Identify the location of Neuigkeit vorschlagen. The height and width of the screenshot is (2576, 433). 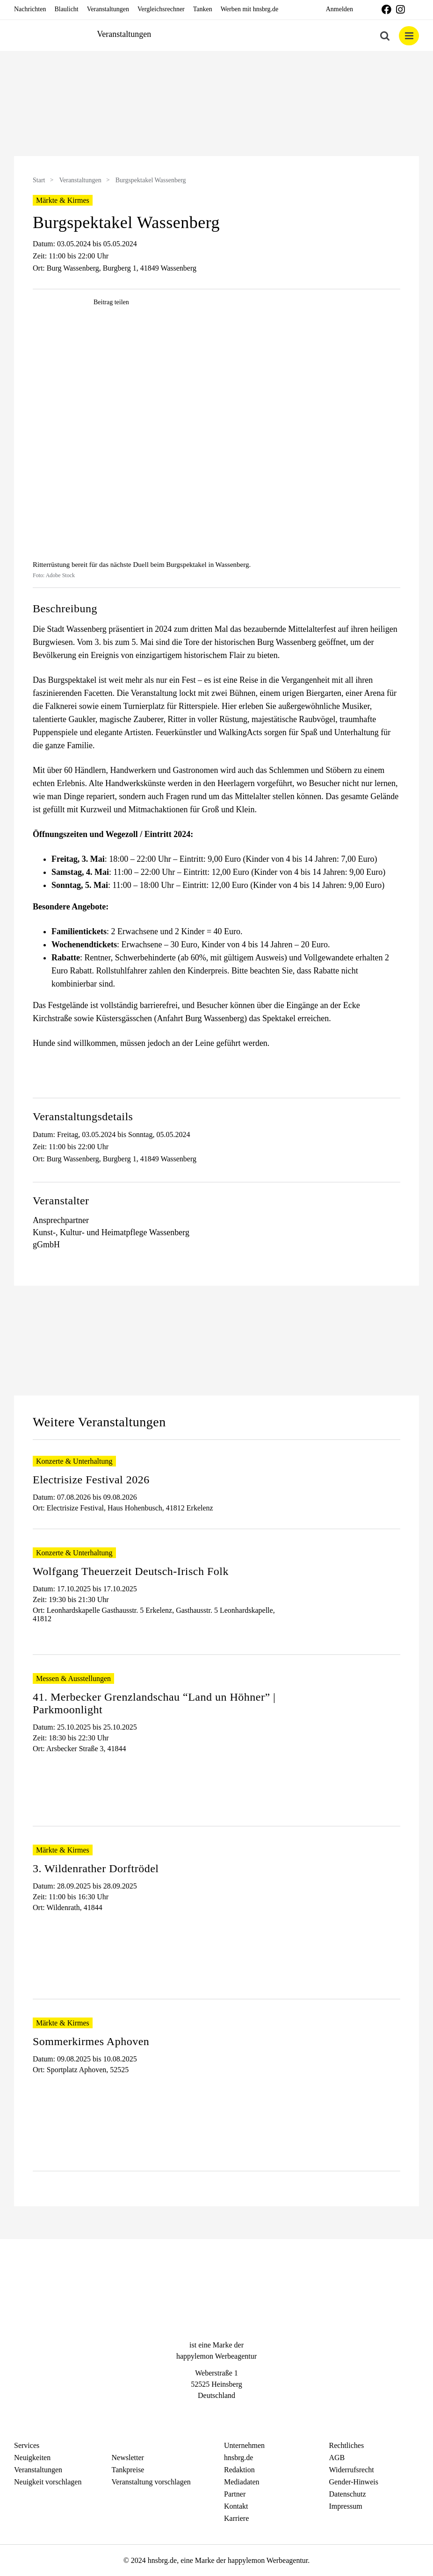
(47, 2482).